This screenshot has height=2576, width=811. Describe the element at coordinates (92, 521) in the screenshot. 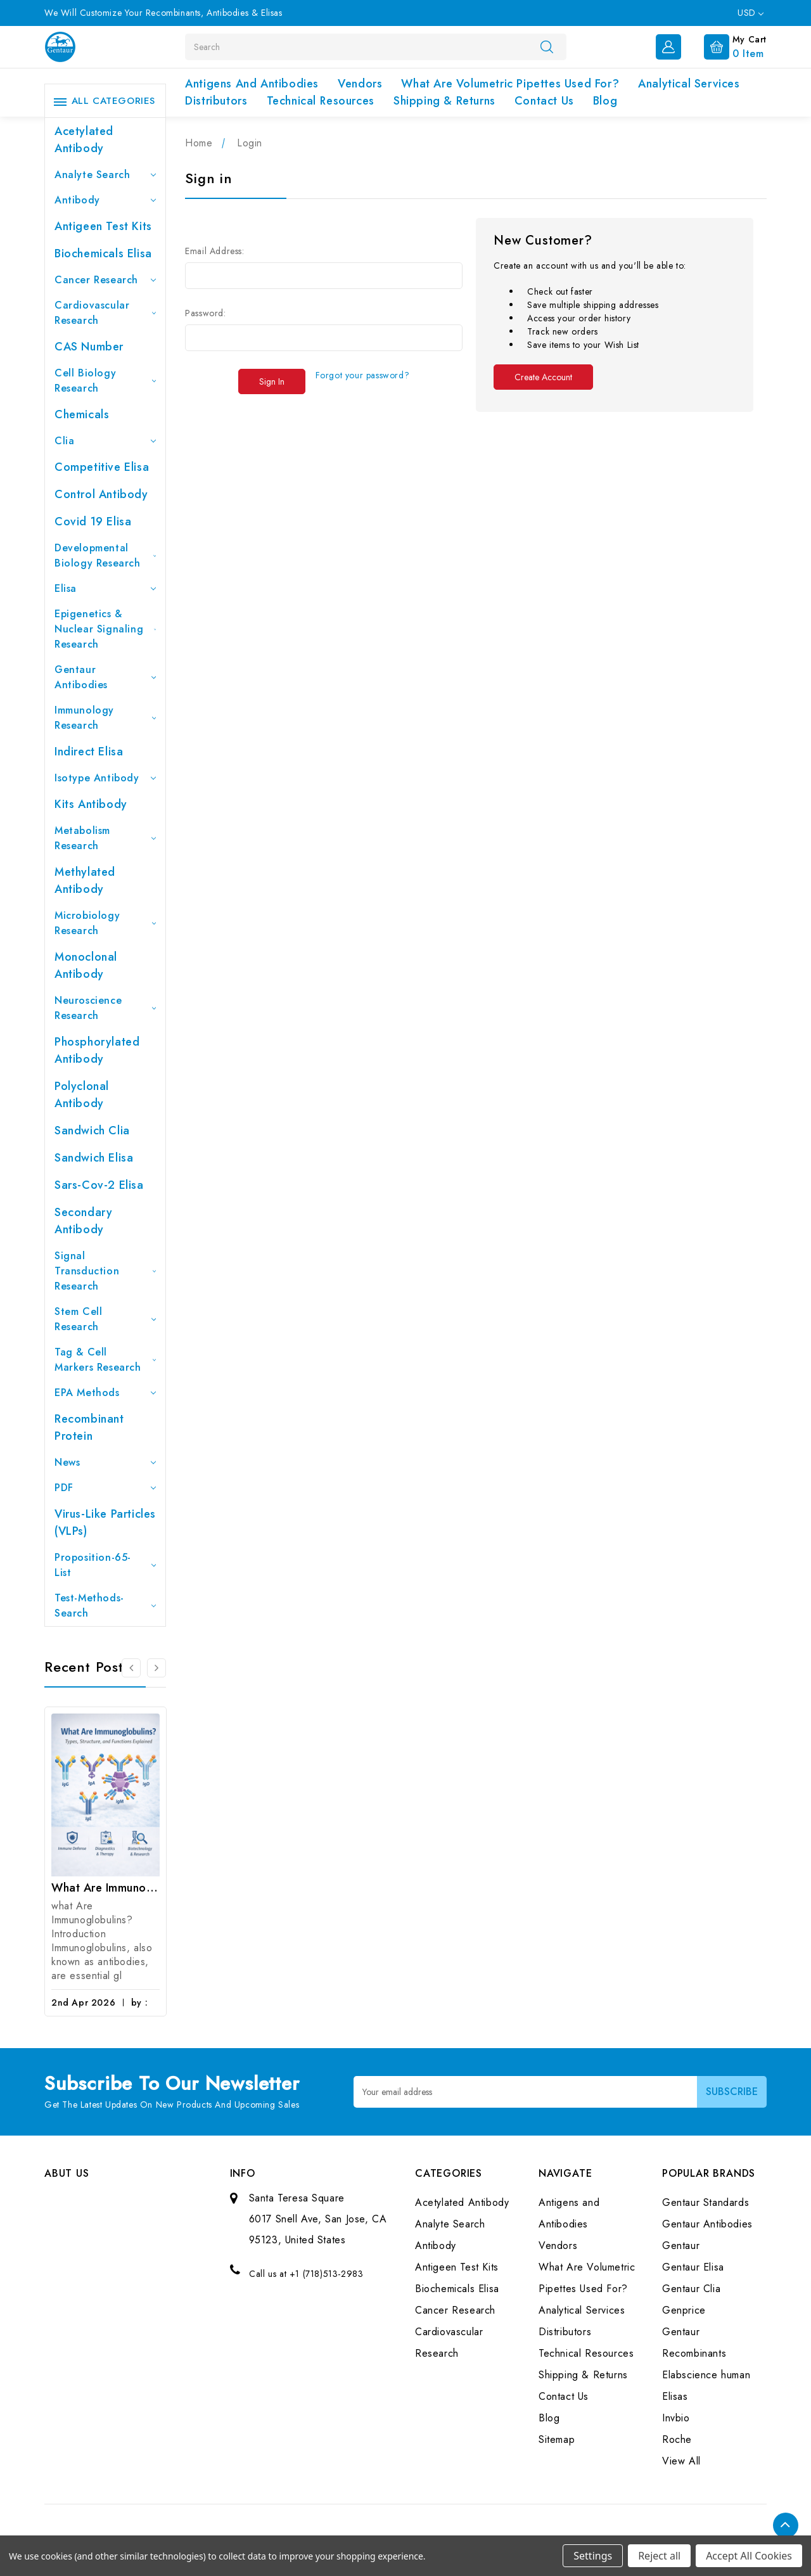

I see `Covid 19 Elisa` at that location.